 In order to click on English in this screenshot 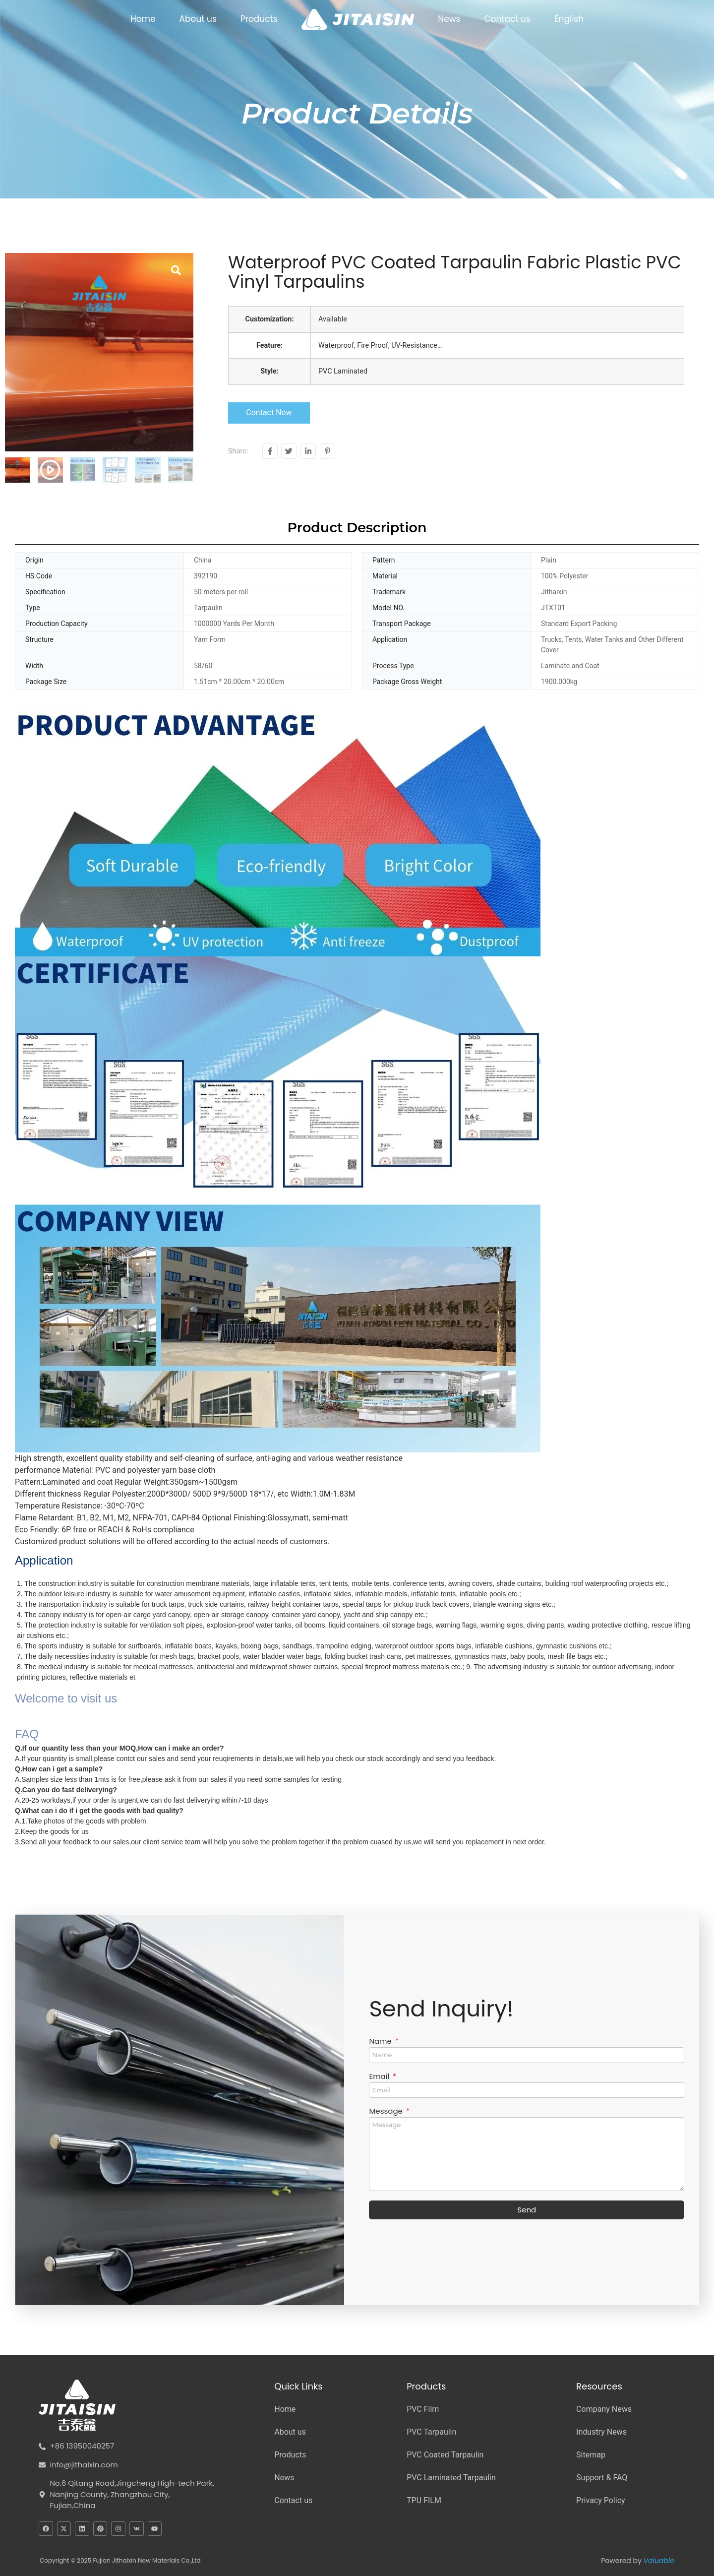, I will do `click(569, 19)`.